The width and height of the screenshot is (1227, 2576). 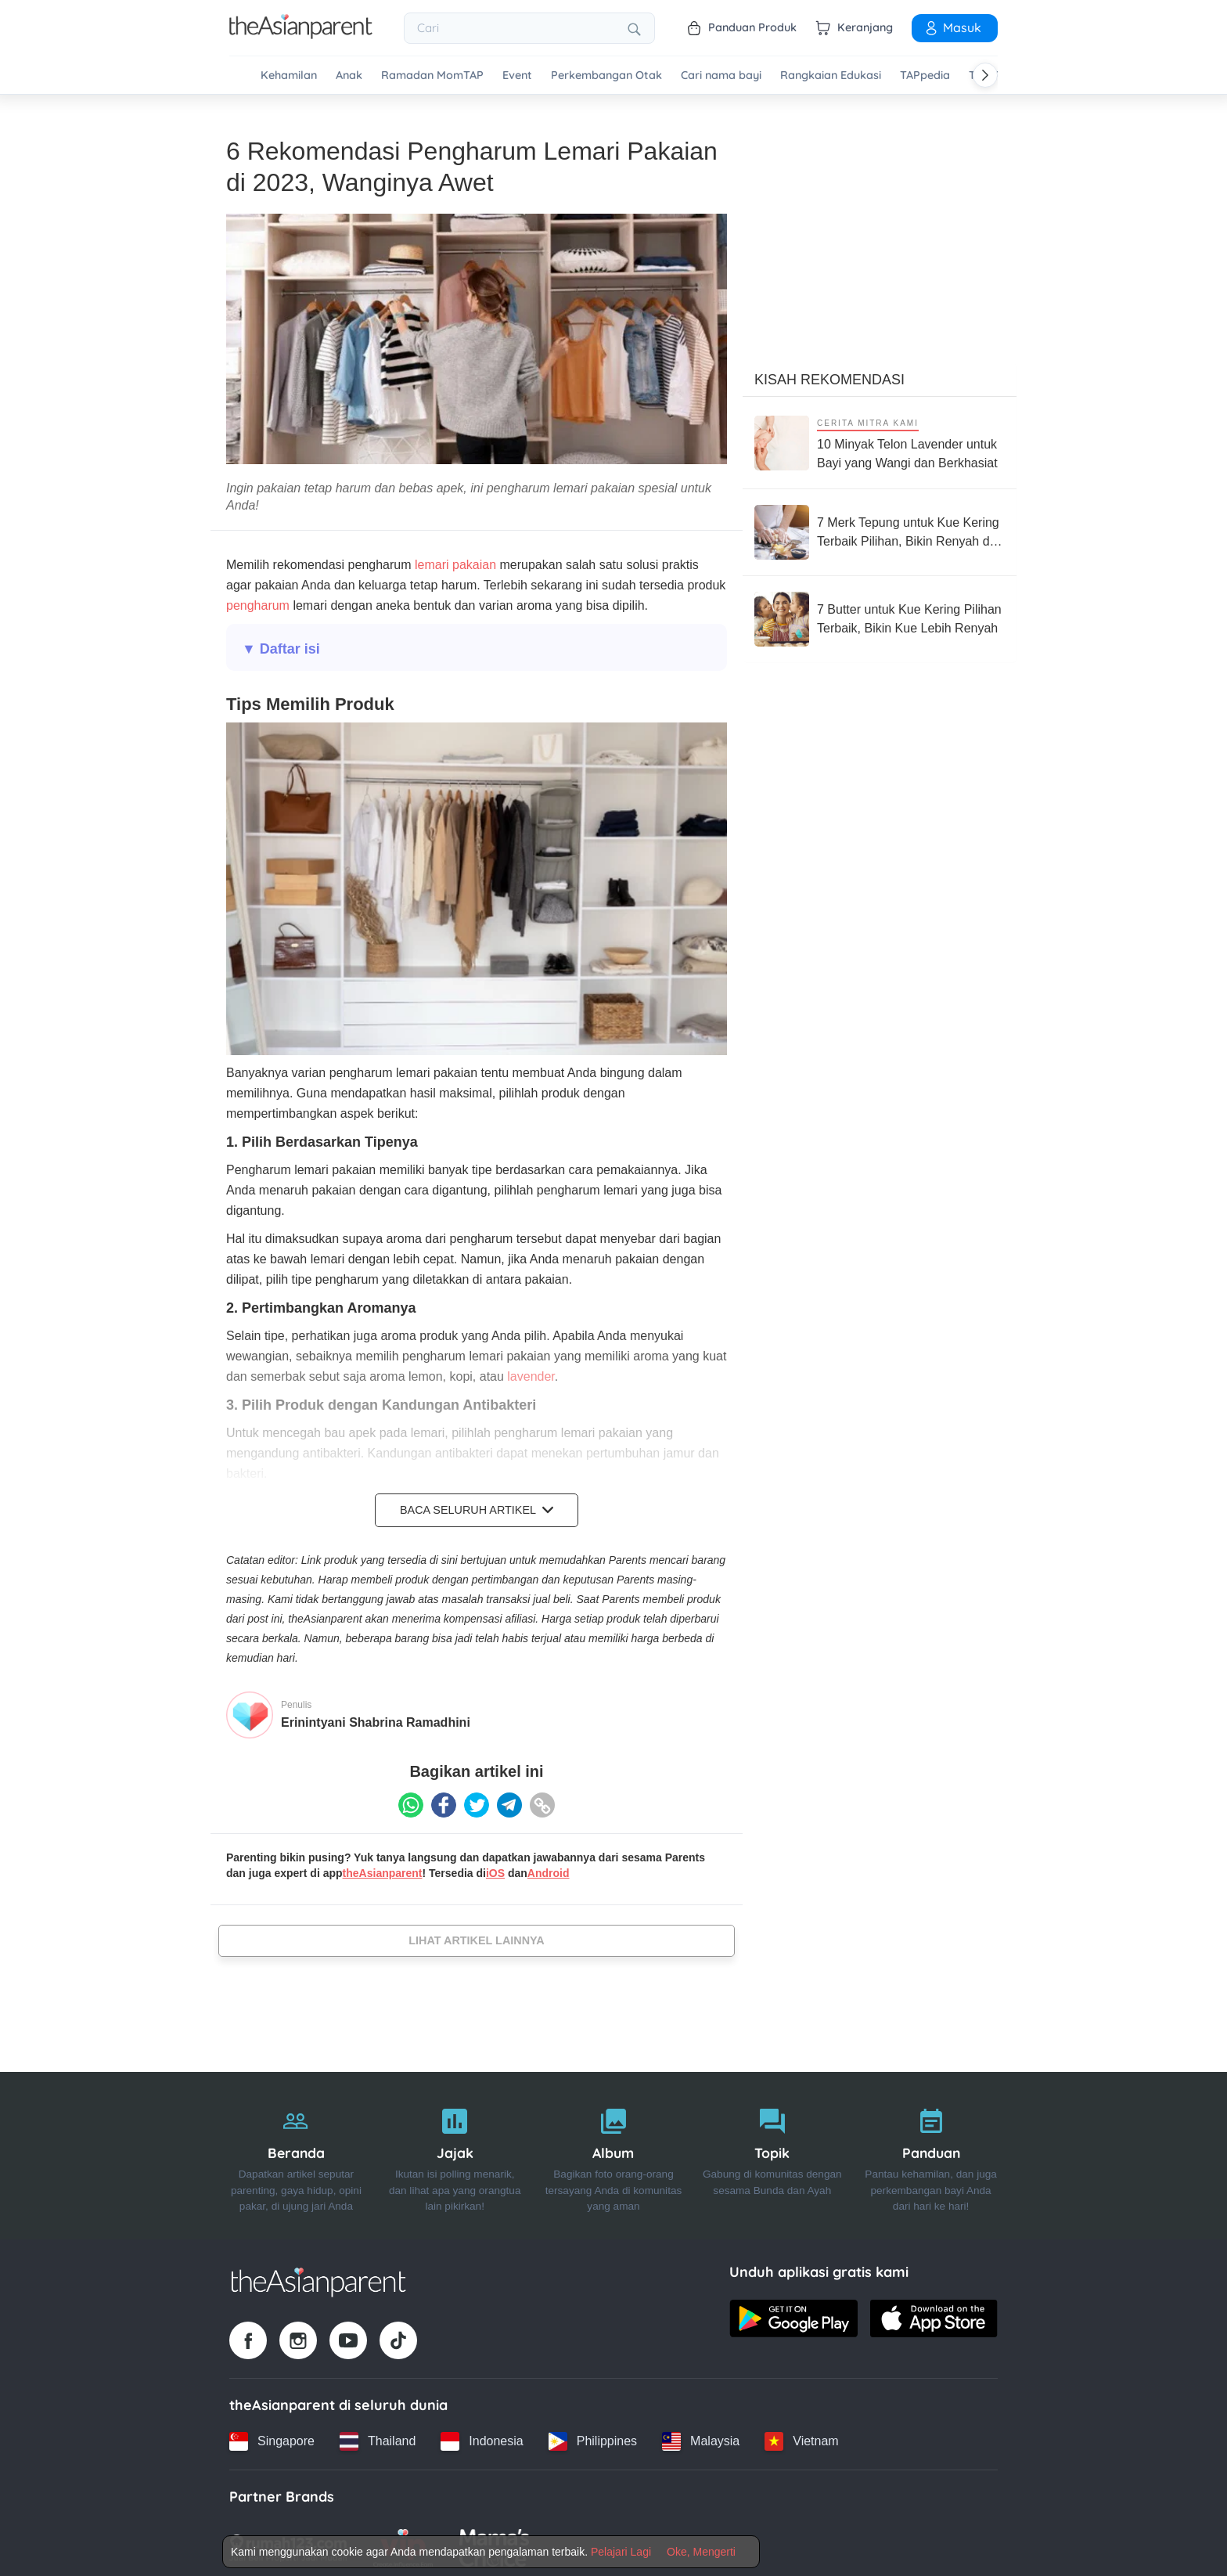 I want to click on [Facebook icon - Share article], so click(x=443, y=1800).